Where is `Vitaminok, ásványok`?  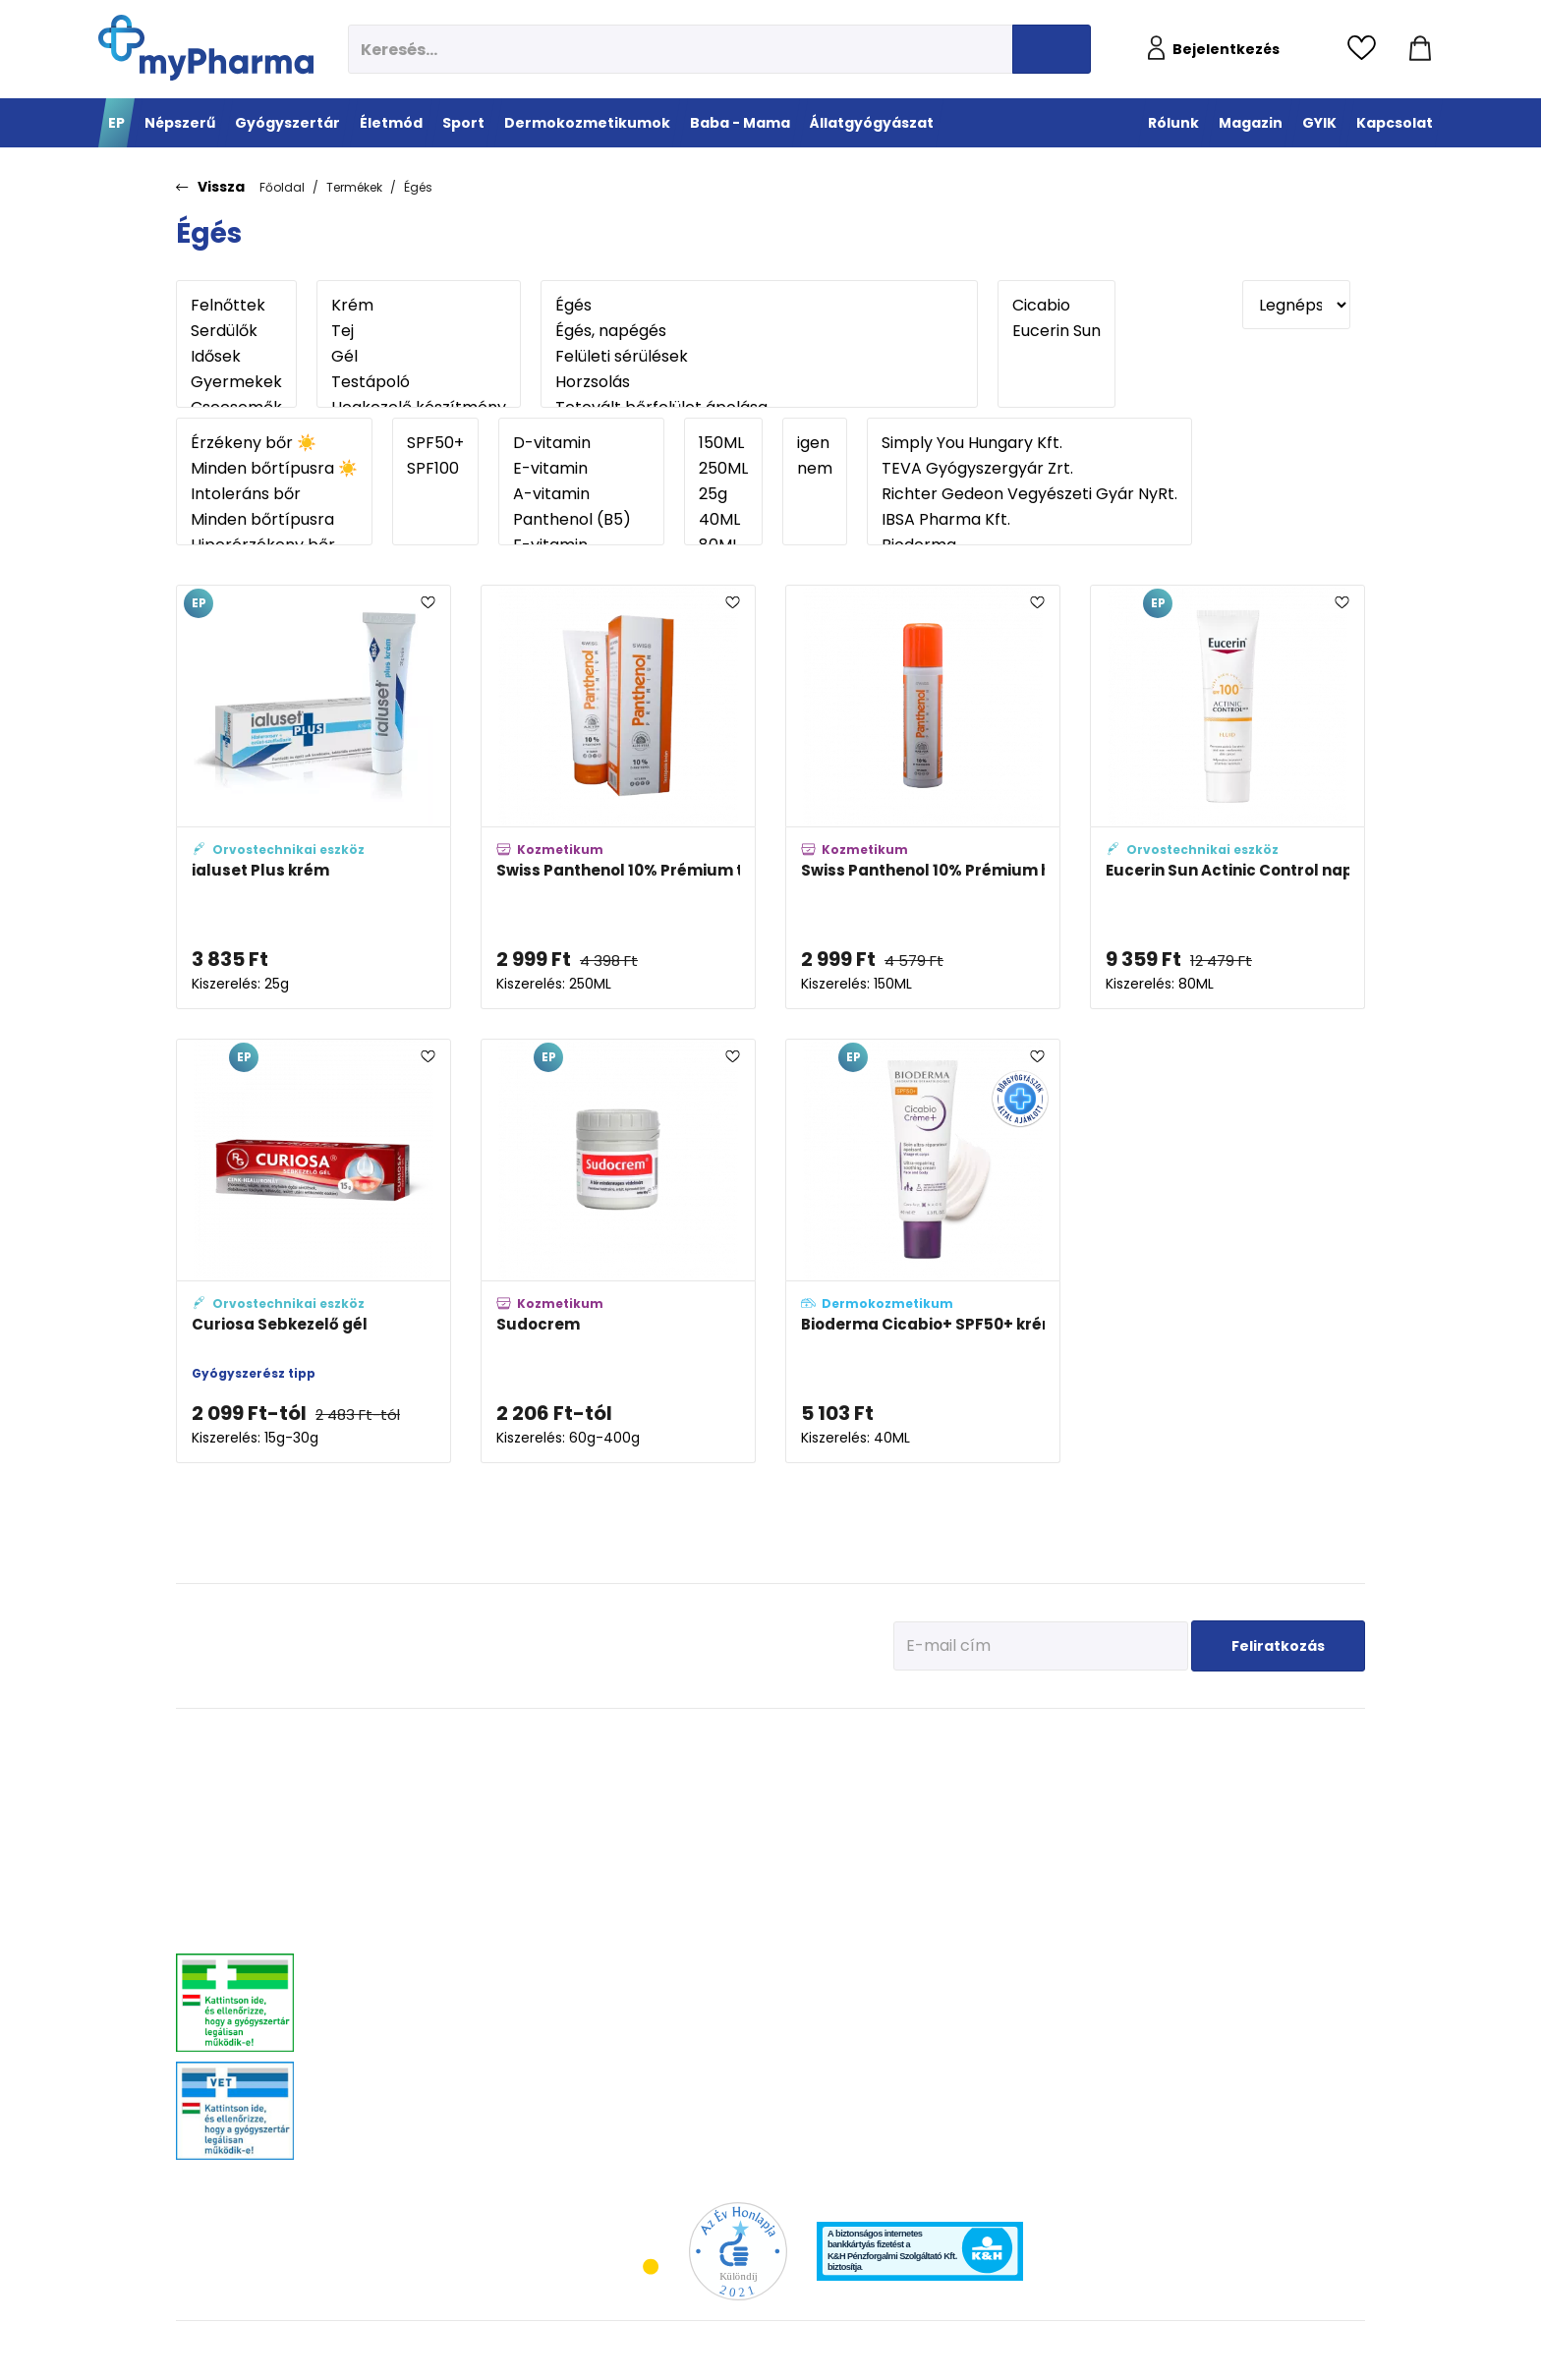 Vitaminok, ásványok is located at coordinates (418, 2029).